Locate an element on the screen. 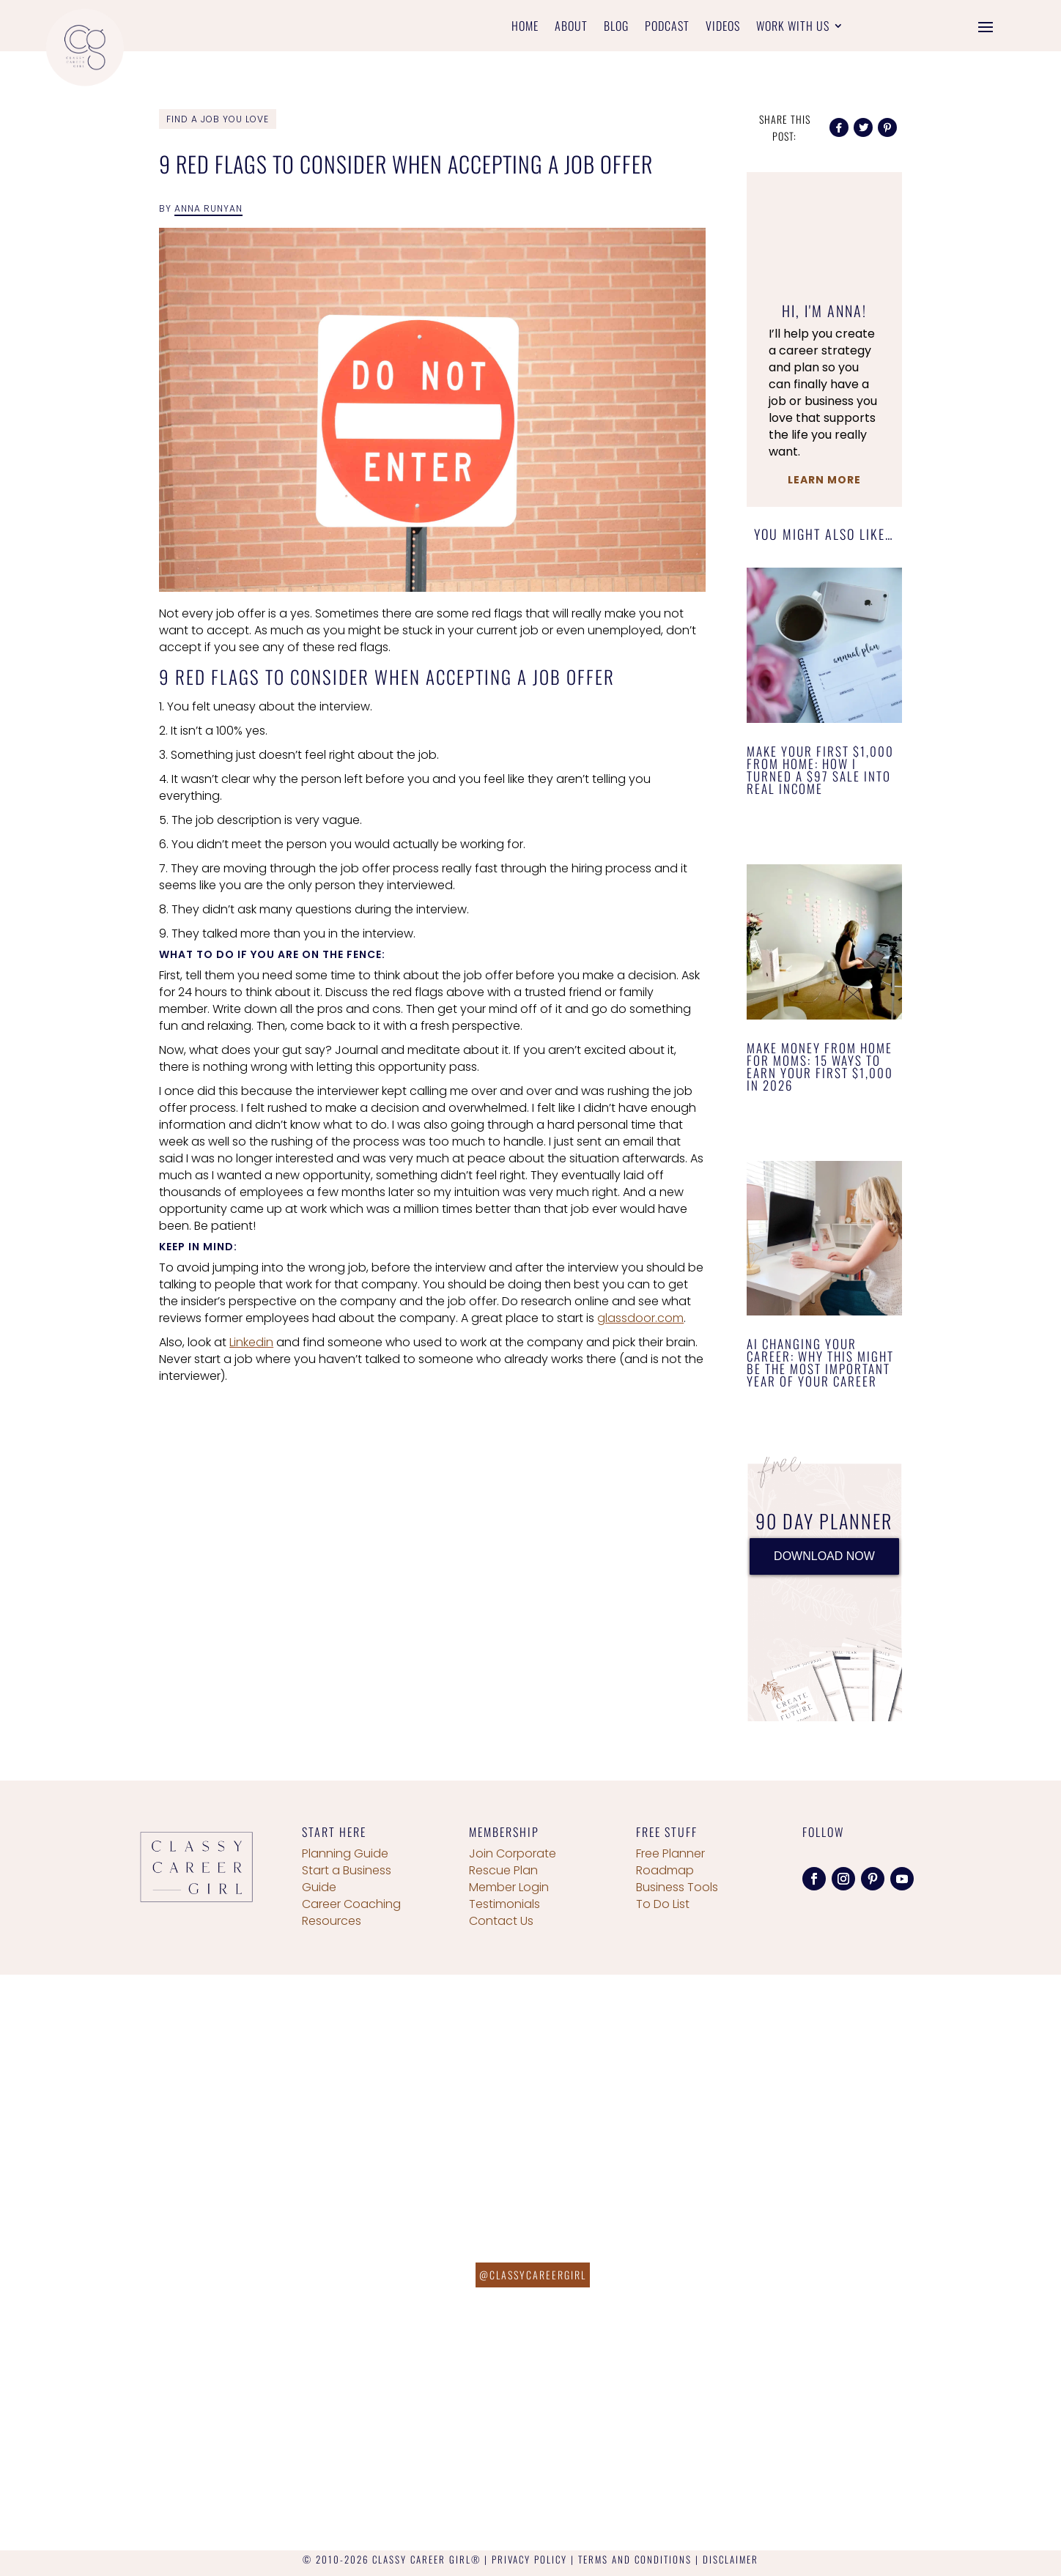 The image size is (1061, 2576). Career Coaching Resources is located at coordinates (351, 1912).